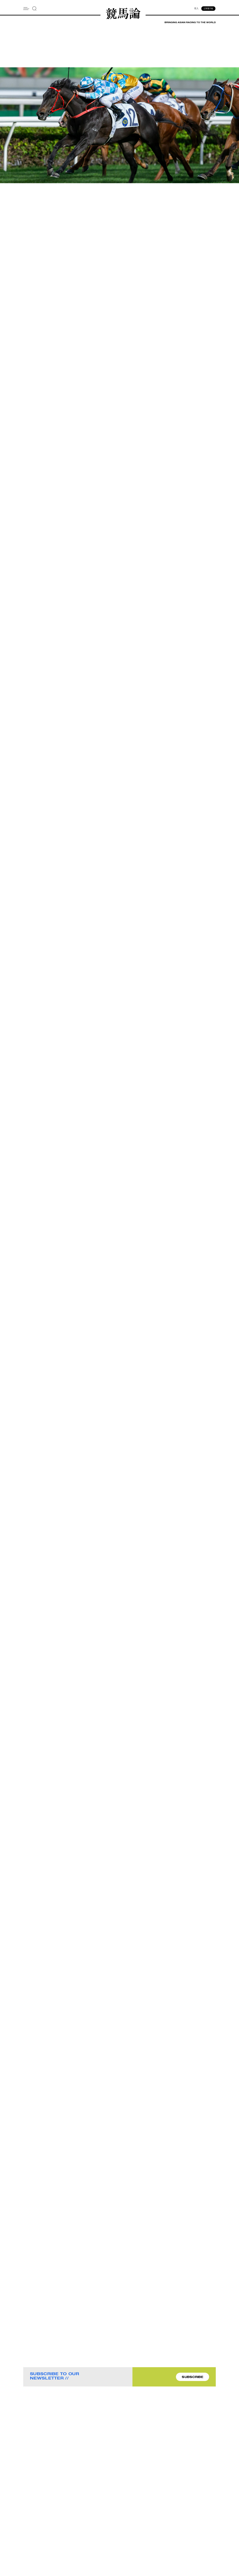  Describe the element at coordinates (160, 2546) in the screenshot. I see `Story Tips & Ideas?` at that location.